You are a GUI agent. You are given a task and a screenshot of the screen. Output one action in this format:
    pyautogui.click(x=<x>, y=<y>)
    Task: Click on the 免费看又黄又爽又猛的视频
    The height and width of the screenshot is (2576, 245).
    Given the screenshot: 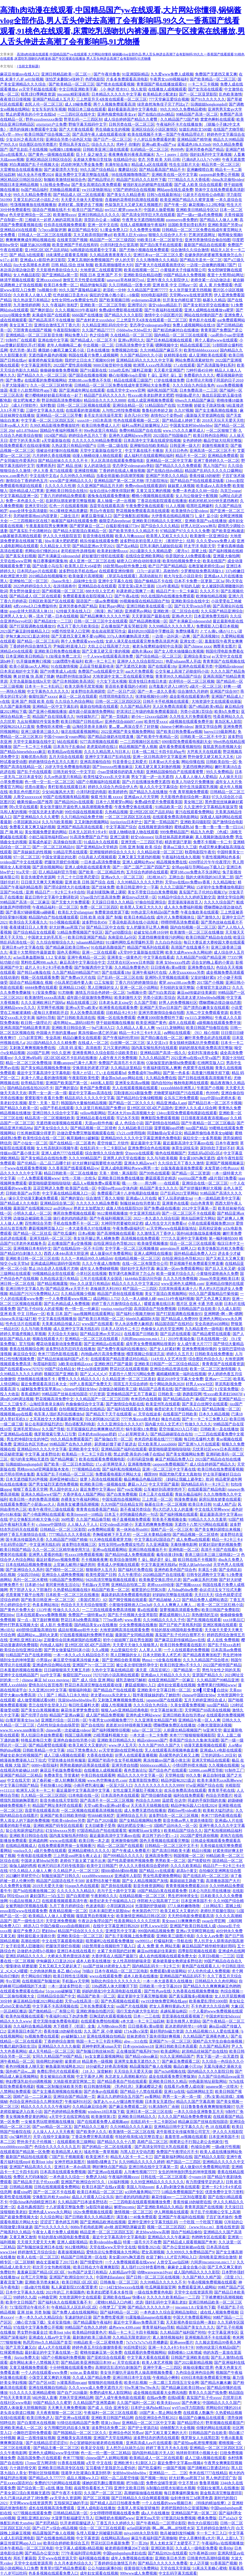 What is the action you would take?
    pyautogui.click(x=32, y=827)
    